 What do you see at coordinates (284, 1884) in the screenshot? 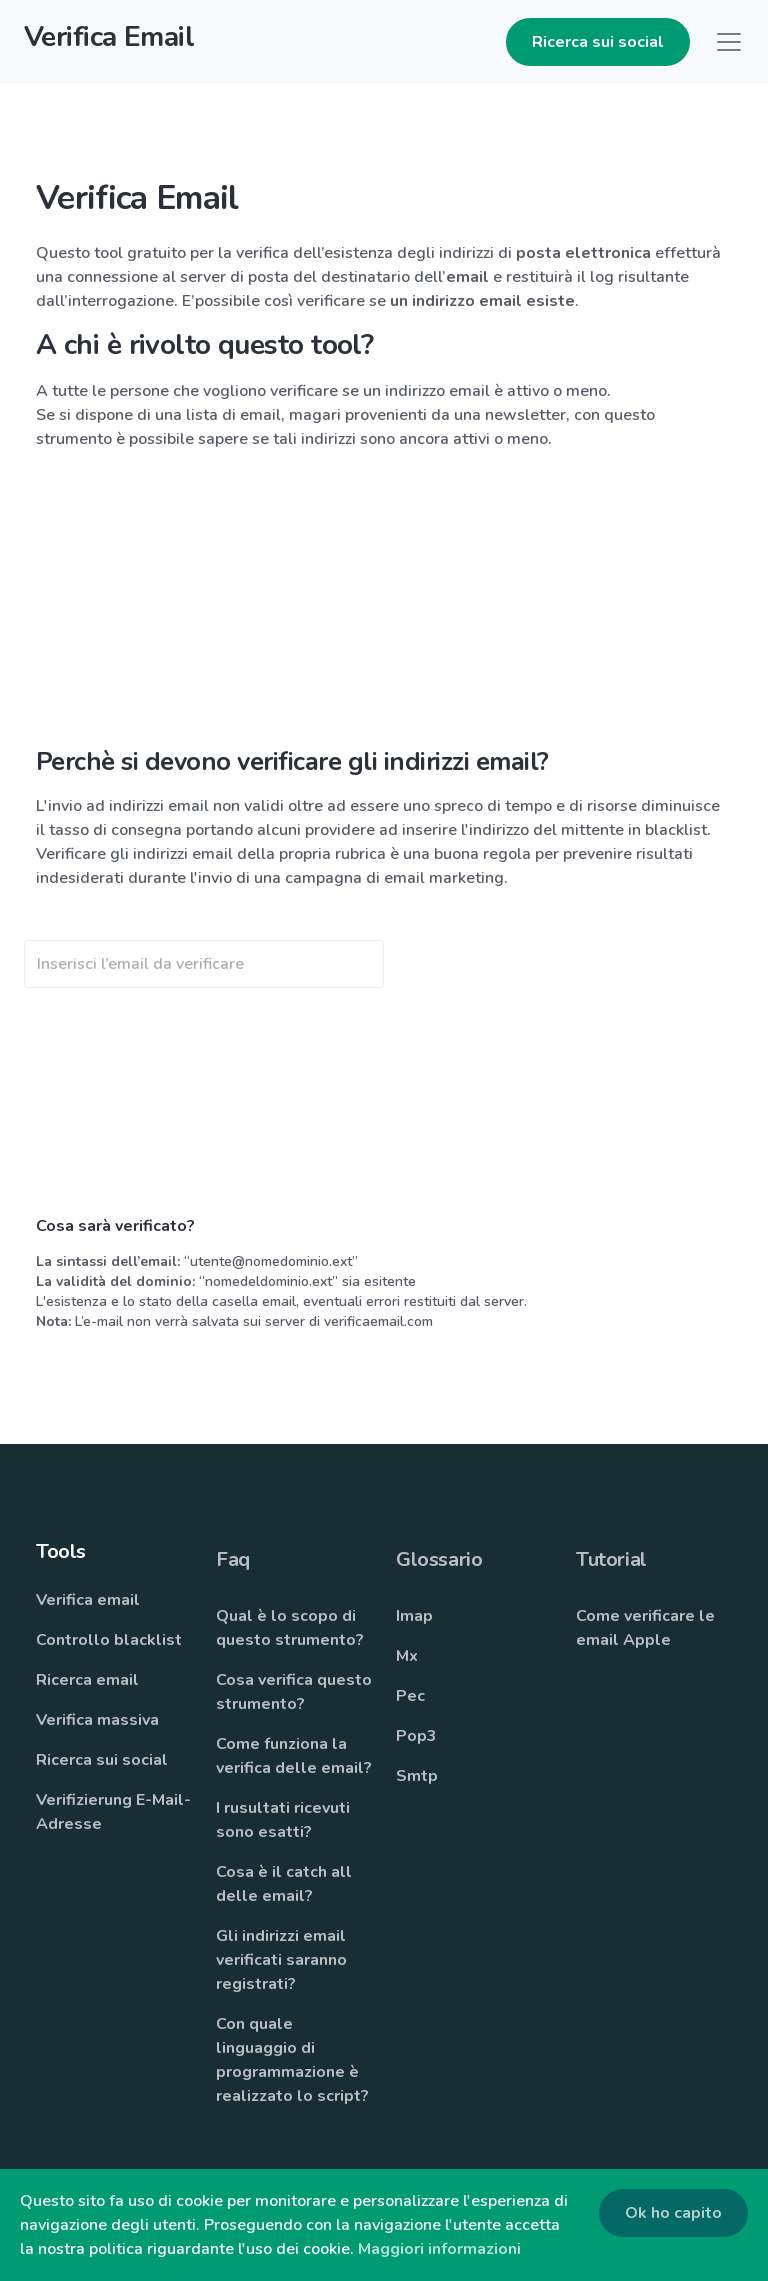
I see `Cosa è il catch all delle email?` at bounding box center [284, 1884].